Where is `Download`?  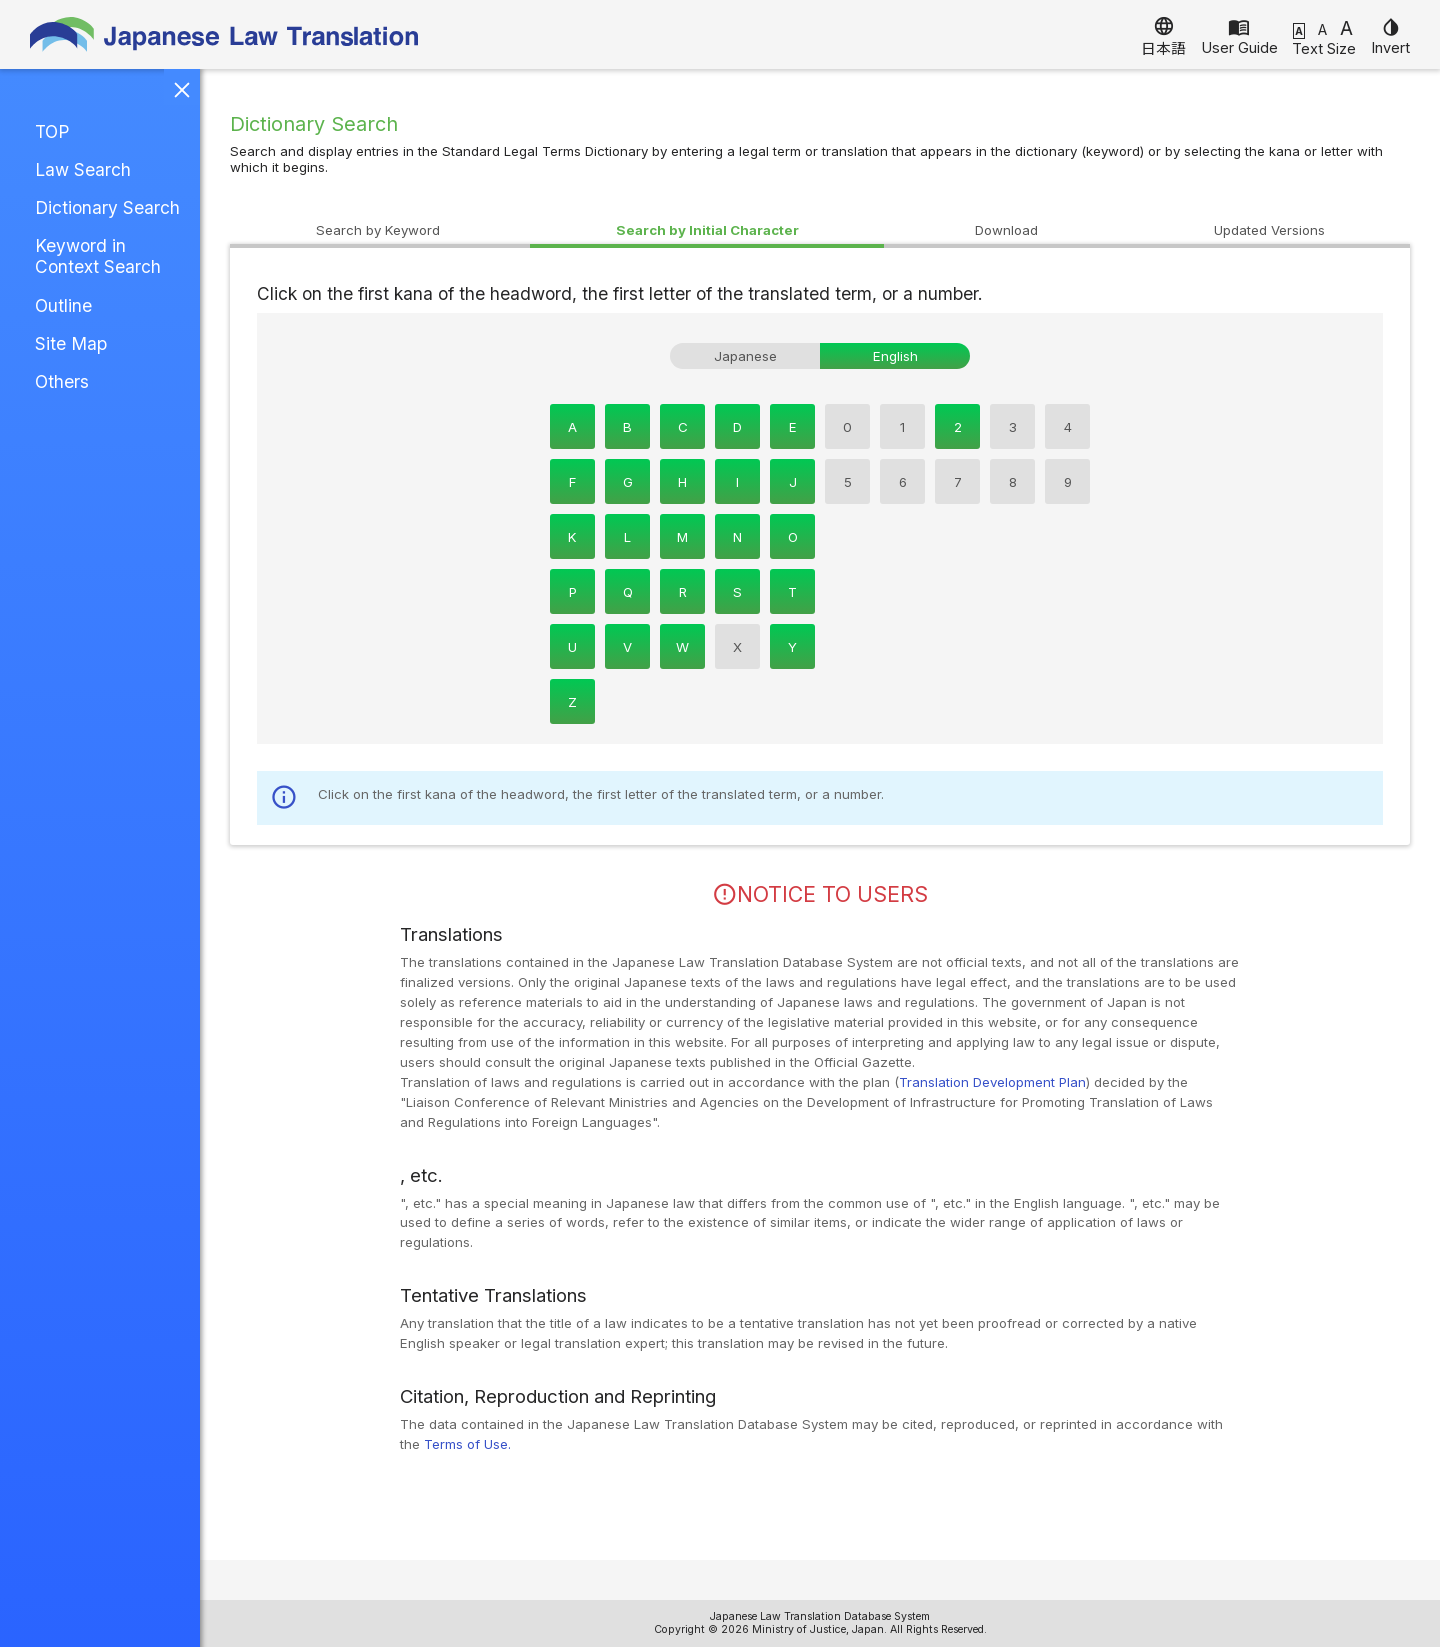
Download is located at coordinates (1006, 230).